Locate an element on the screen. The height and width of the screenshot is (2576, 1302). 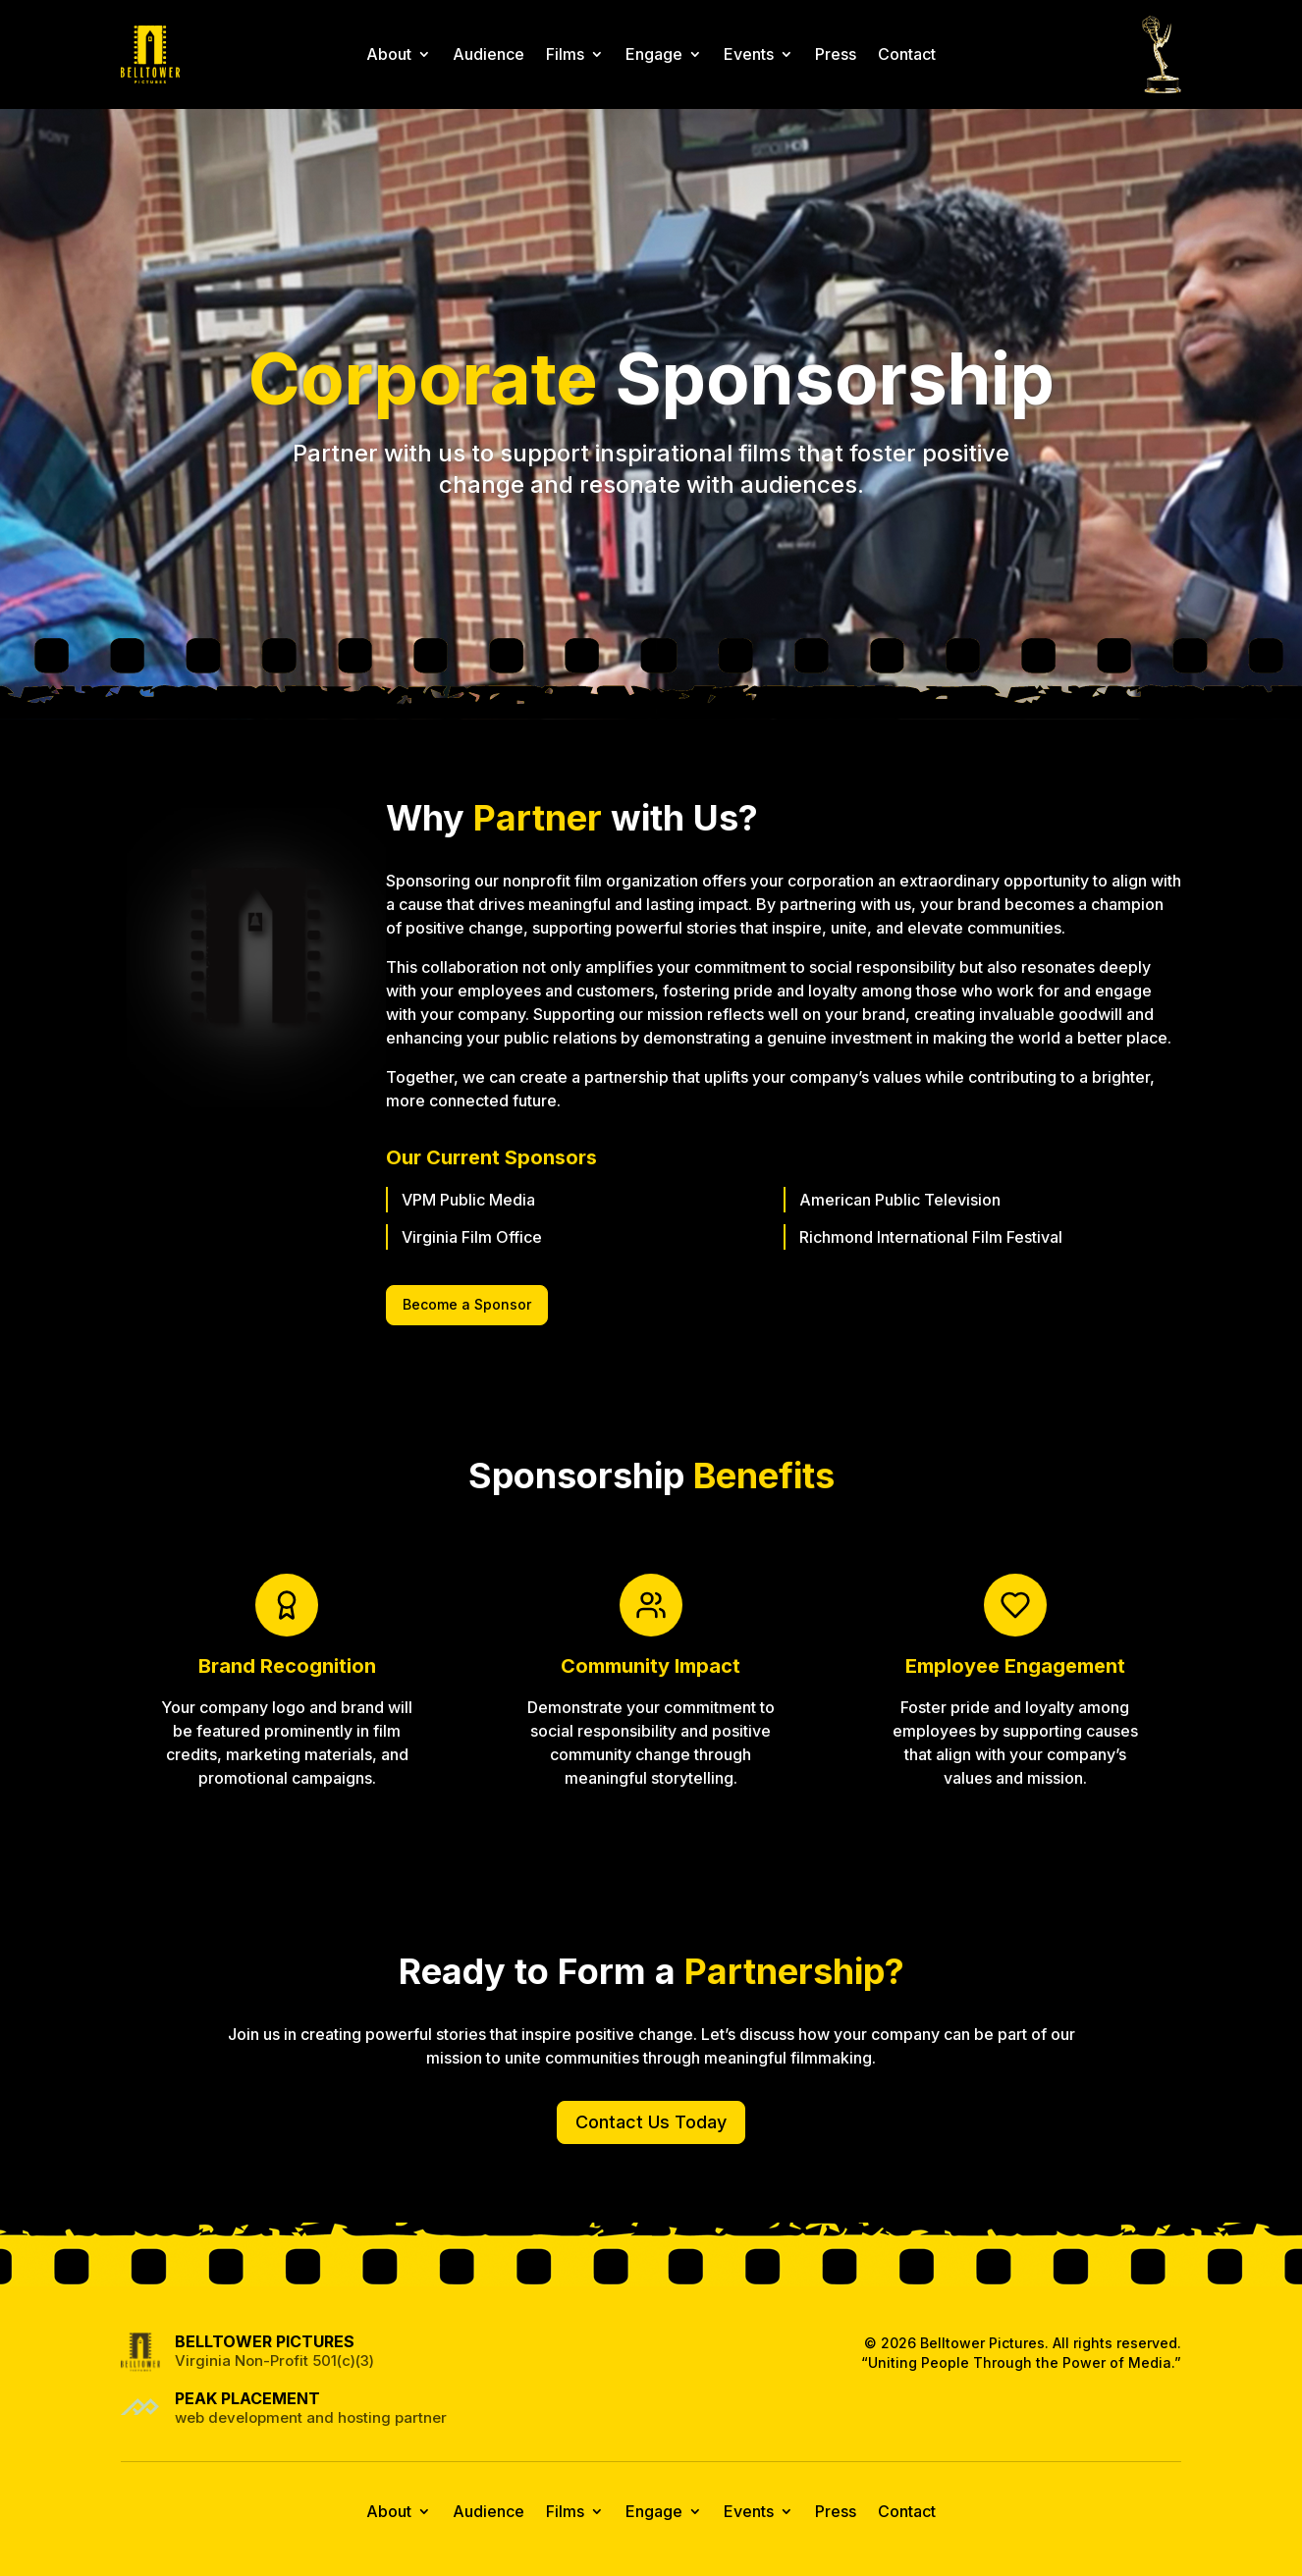
Engage is located at coordinates (653, 54).